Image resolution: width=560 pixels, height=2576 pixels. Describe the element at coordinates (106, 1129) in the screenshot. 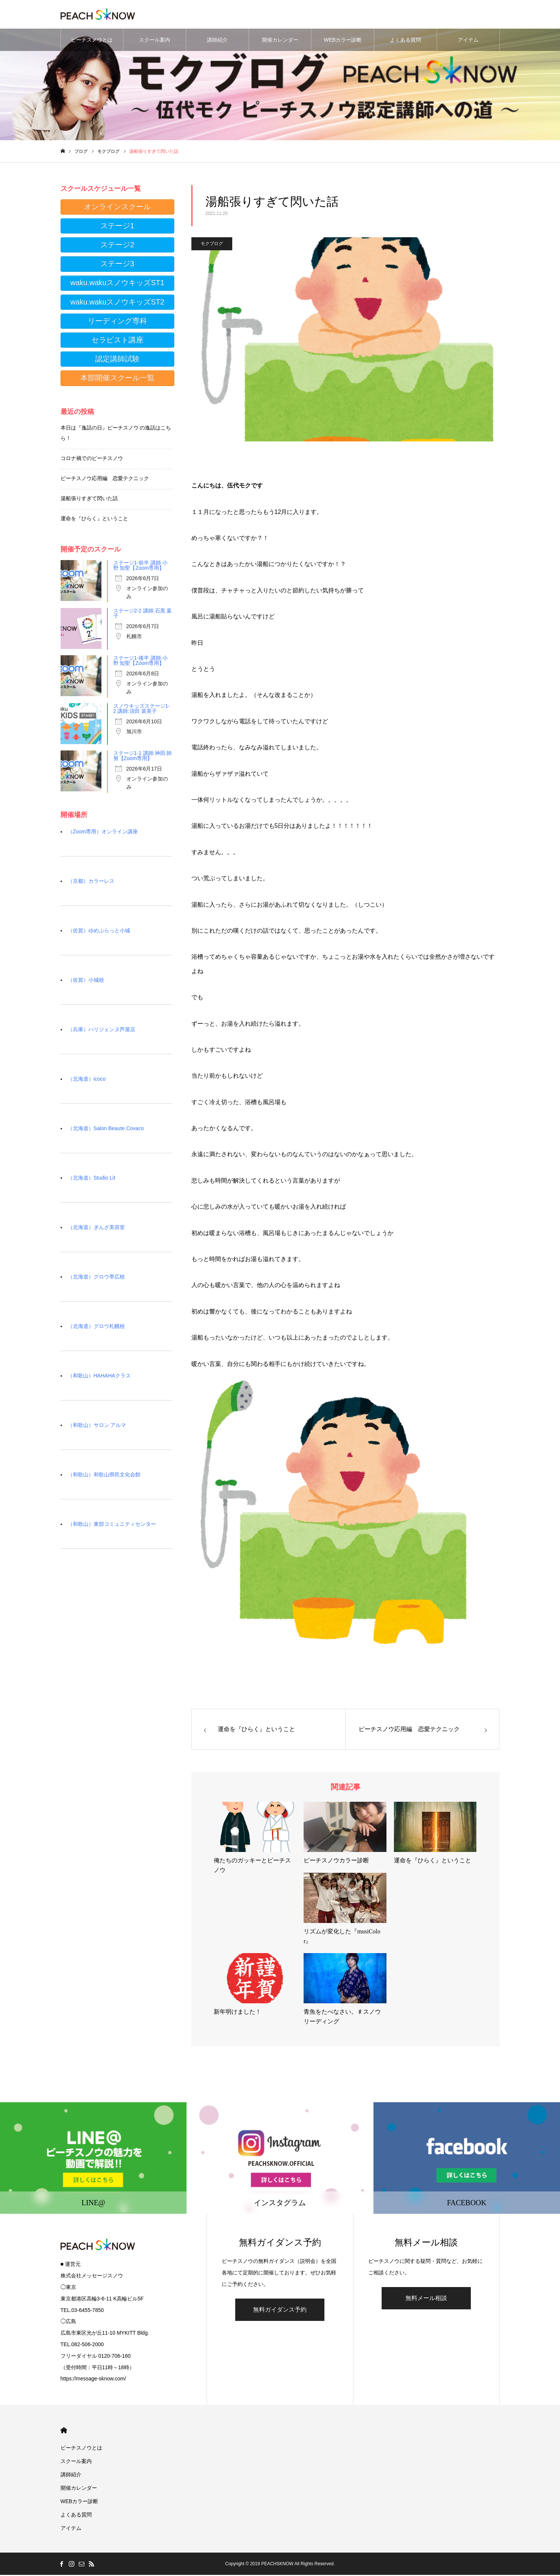

I see `（北海道）Salon Beaute Covaco` at that location.